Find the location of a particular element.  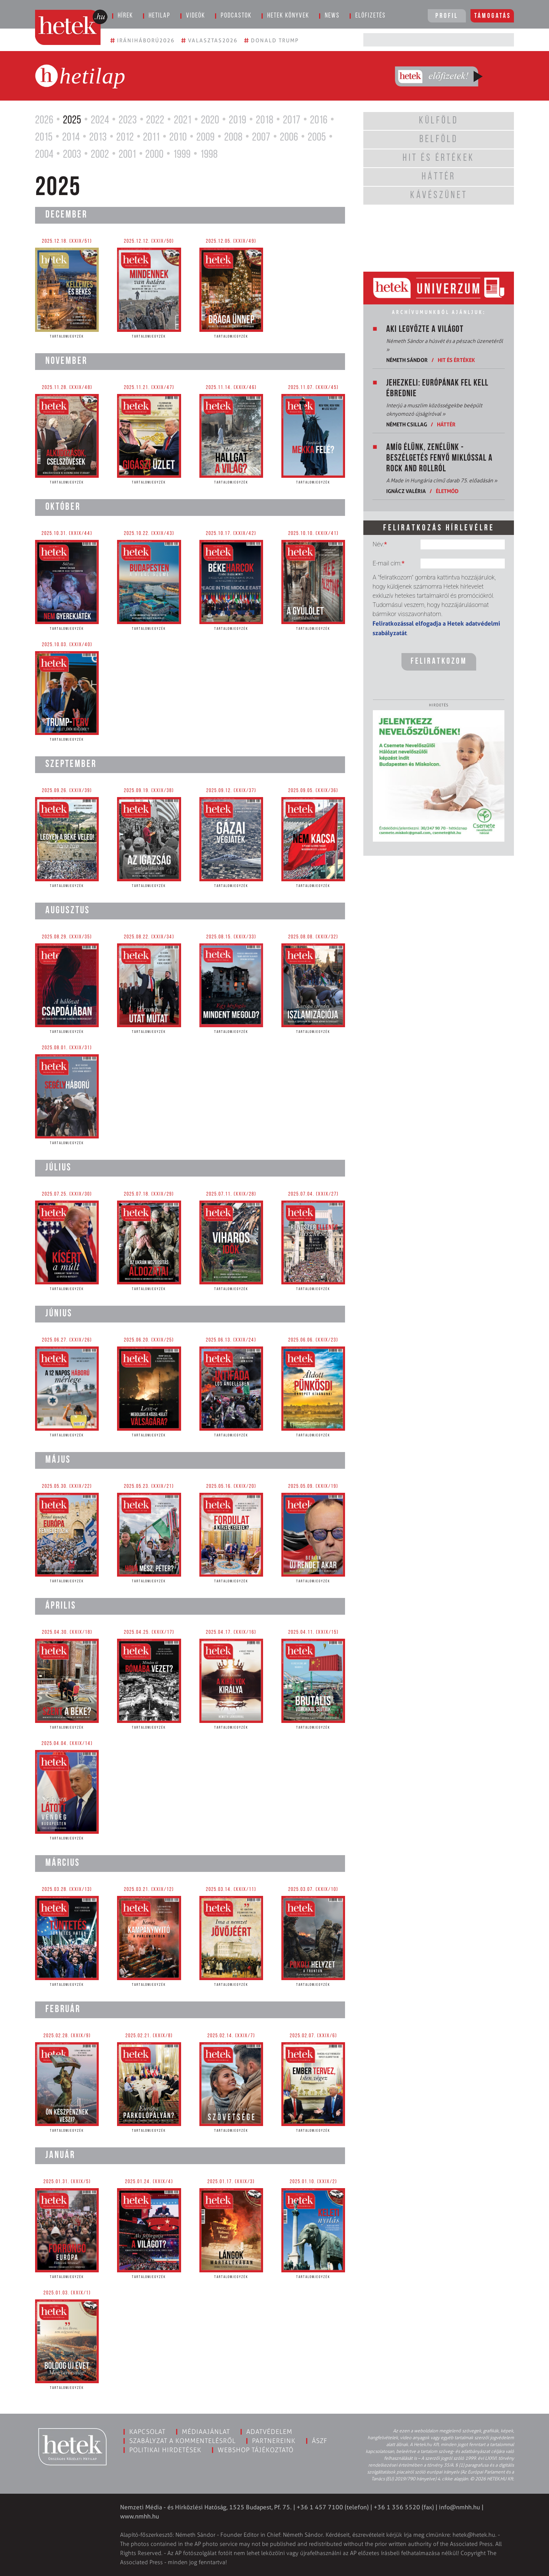

Háttér is located at coordinates (446, 424).